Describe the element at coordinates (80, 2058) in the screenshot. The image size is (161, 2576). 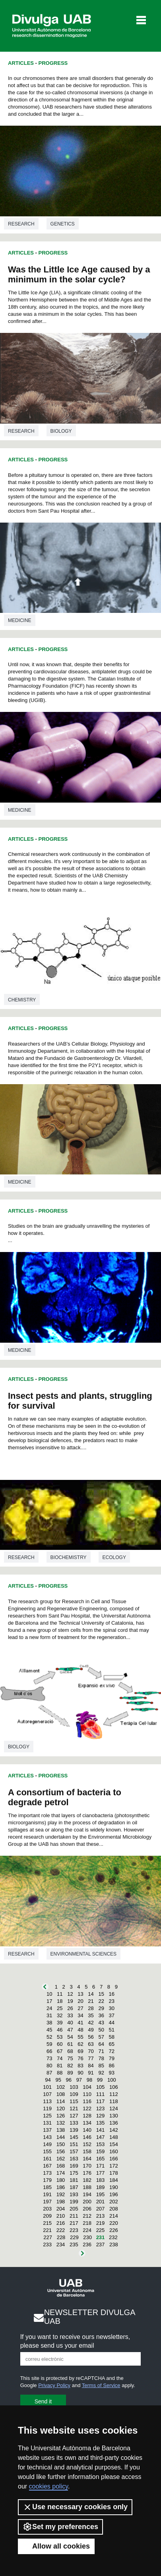
I see `76` at that location.